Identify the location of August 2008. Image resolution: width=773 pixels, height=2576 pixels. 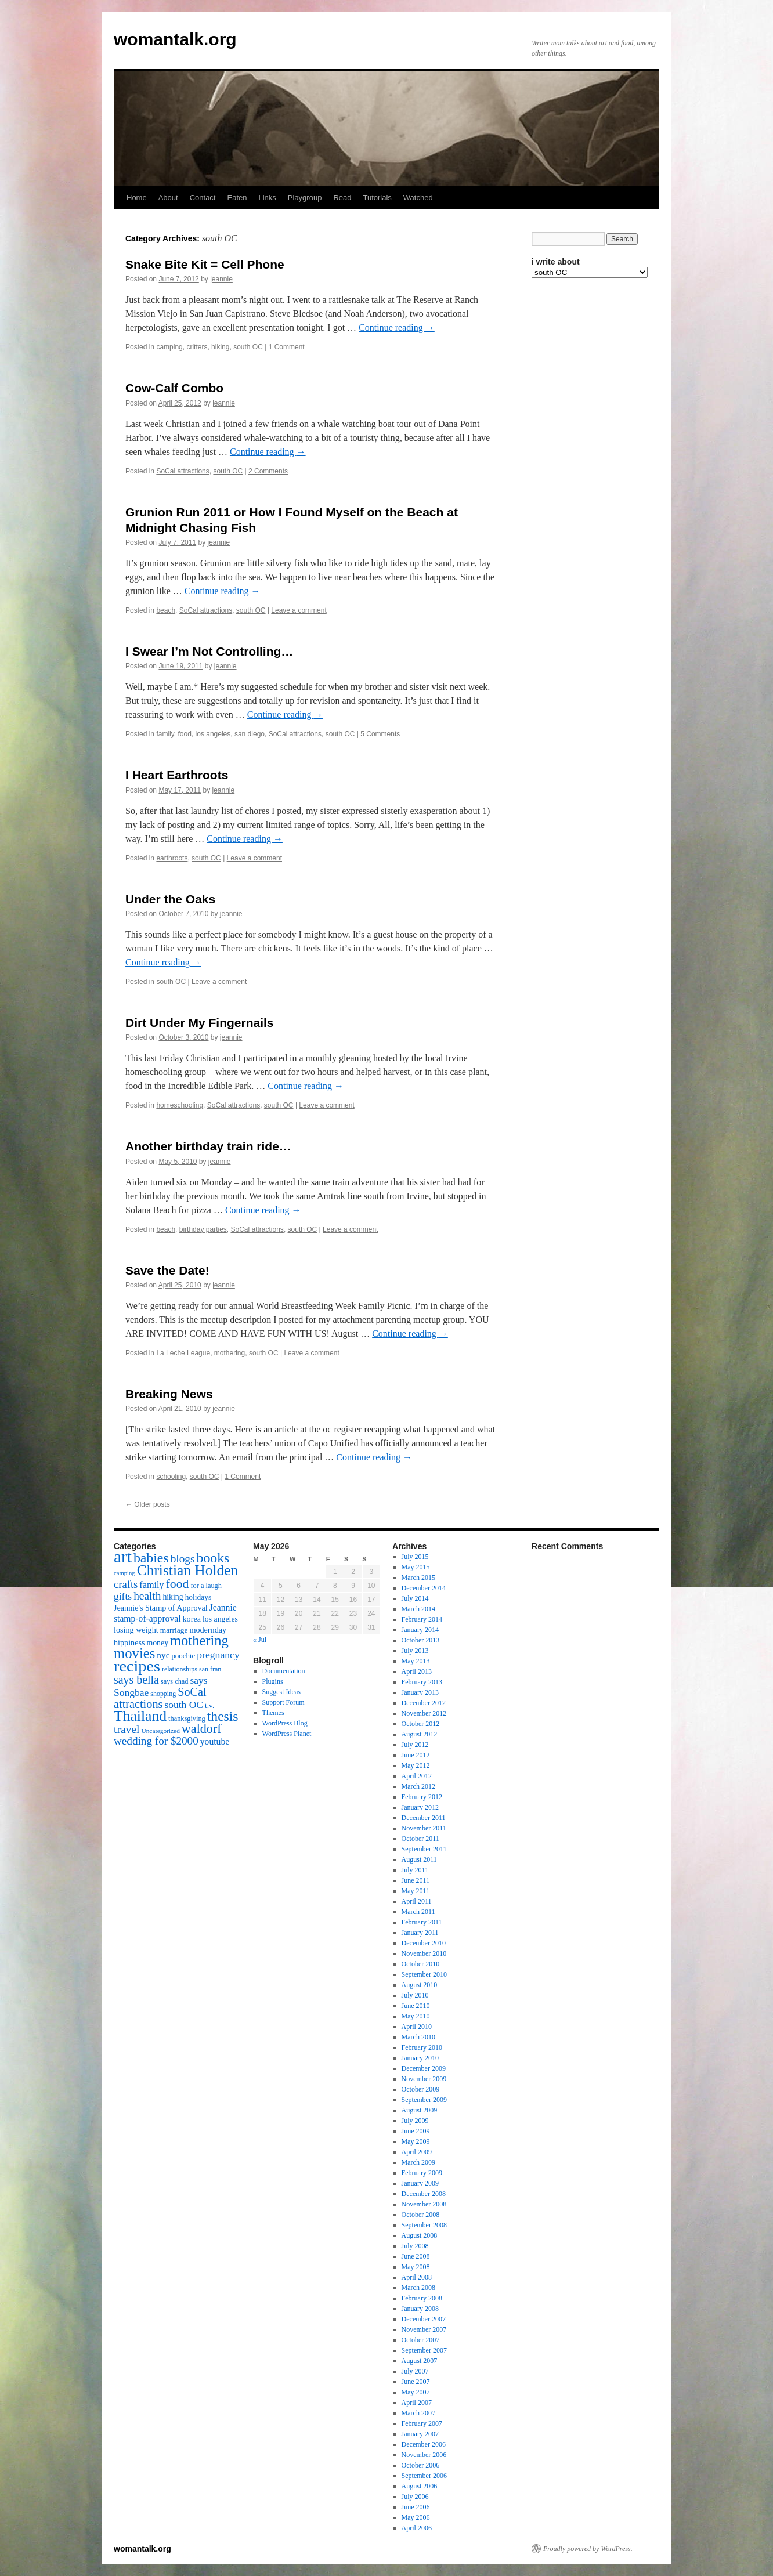
(420, 2235).